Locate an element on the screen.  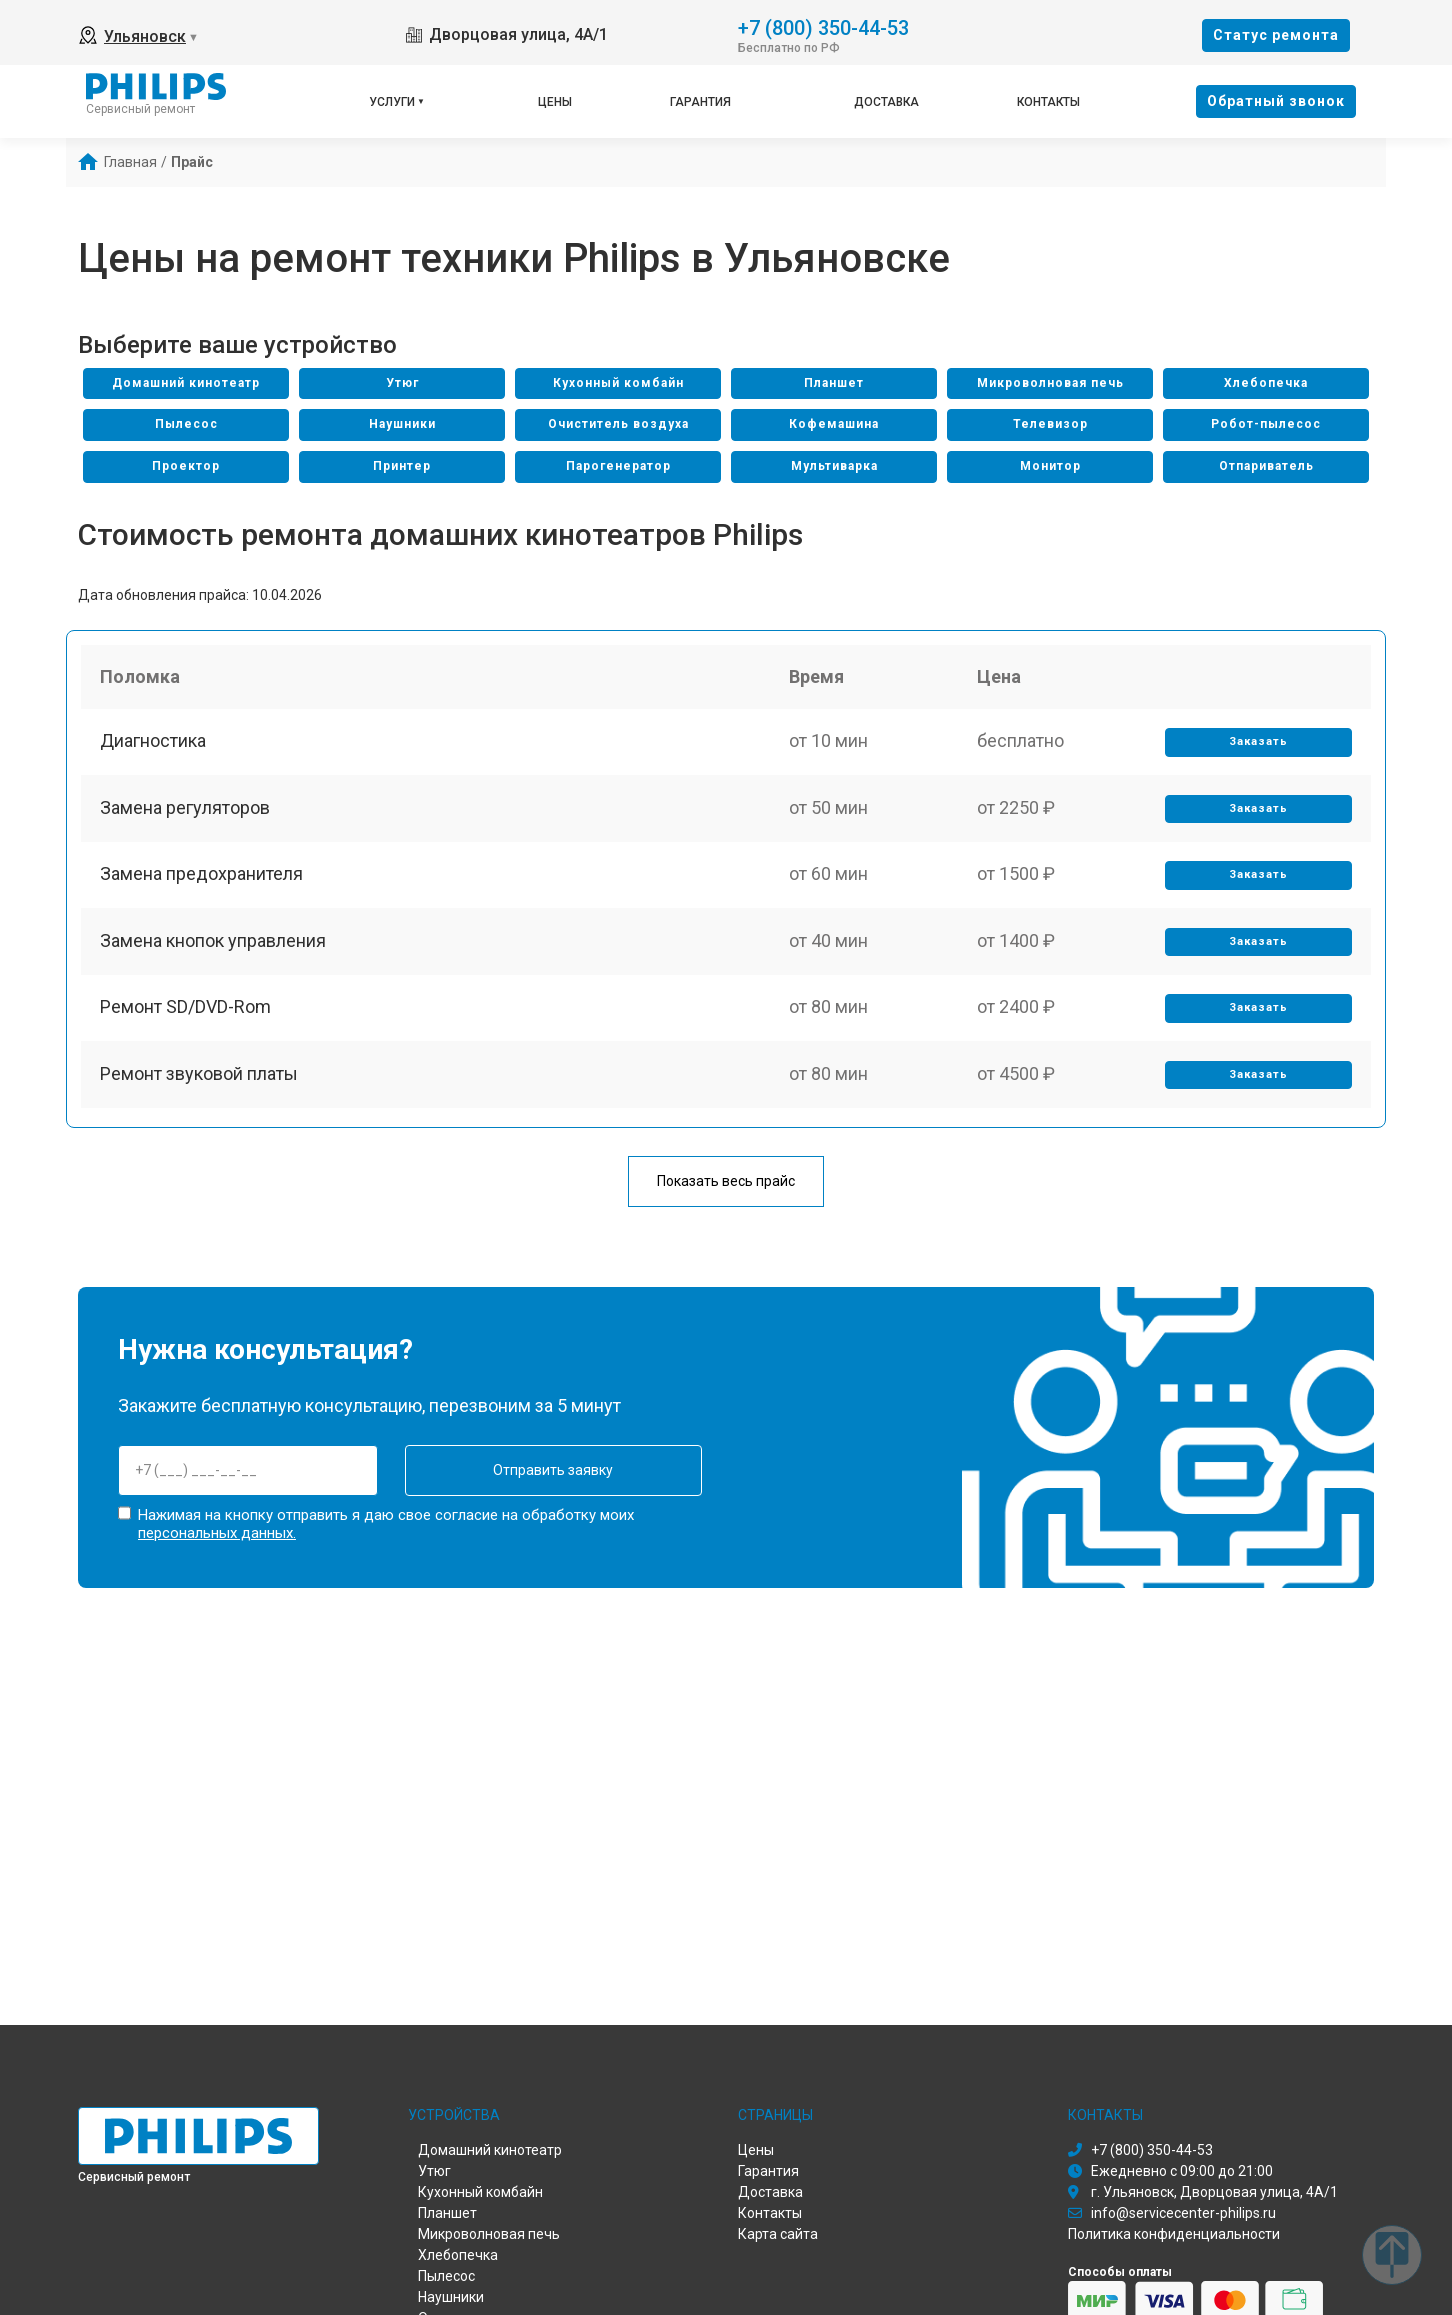
Контакты is located at coordinates (1048, 102).